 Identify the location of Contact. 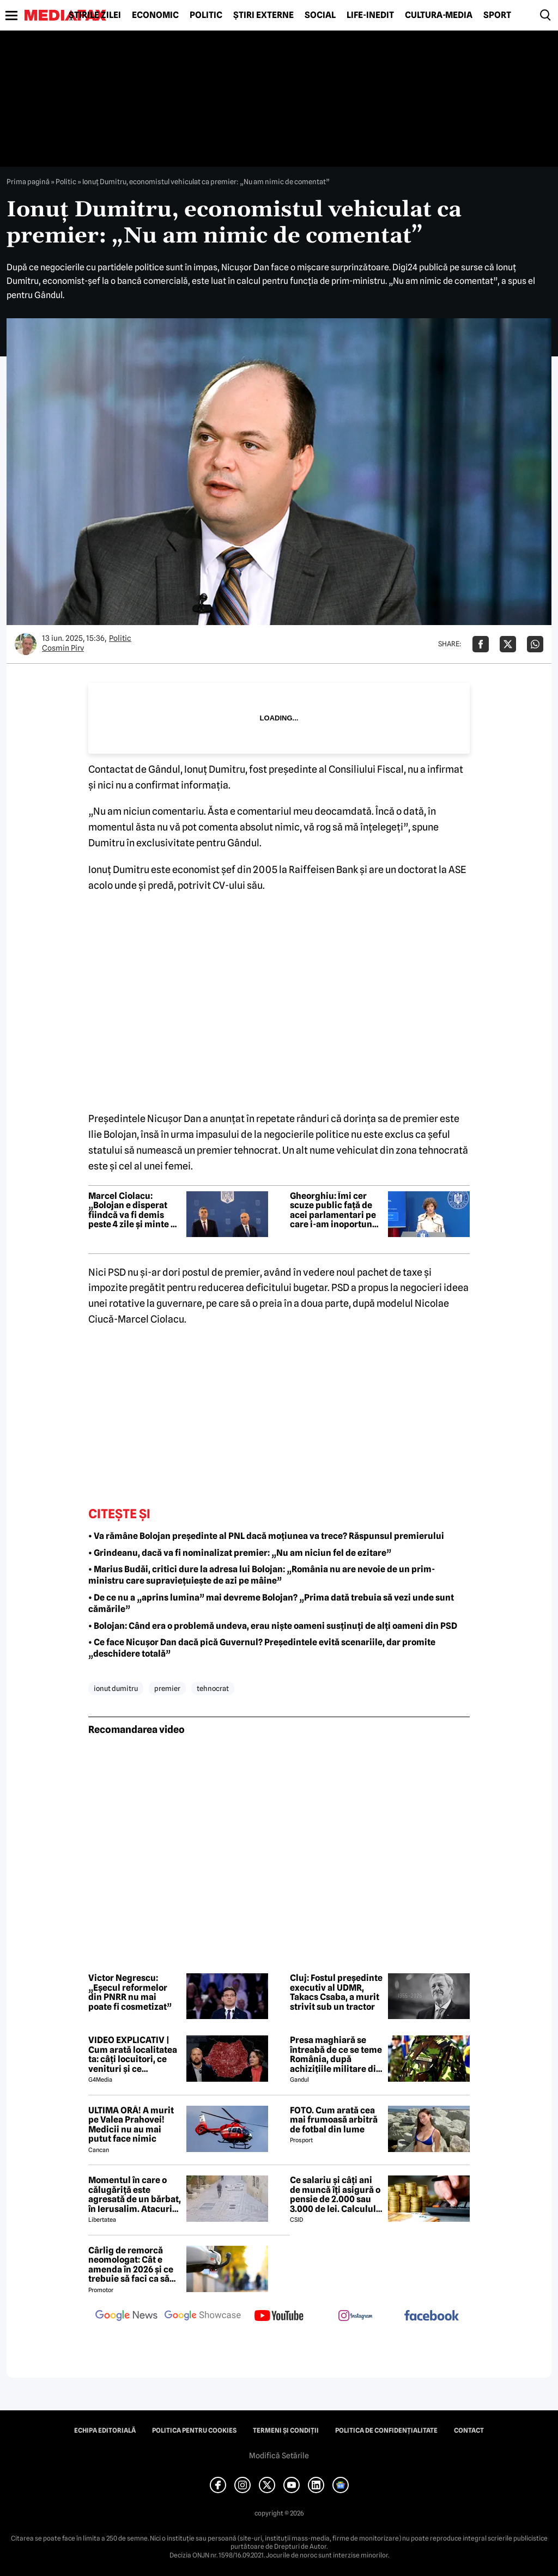
(469, 2430).